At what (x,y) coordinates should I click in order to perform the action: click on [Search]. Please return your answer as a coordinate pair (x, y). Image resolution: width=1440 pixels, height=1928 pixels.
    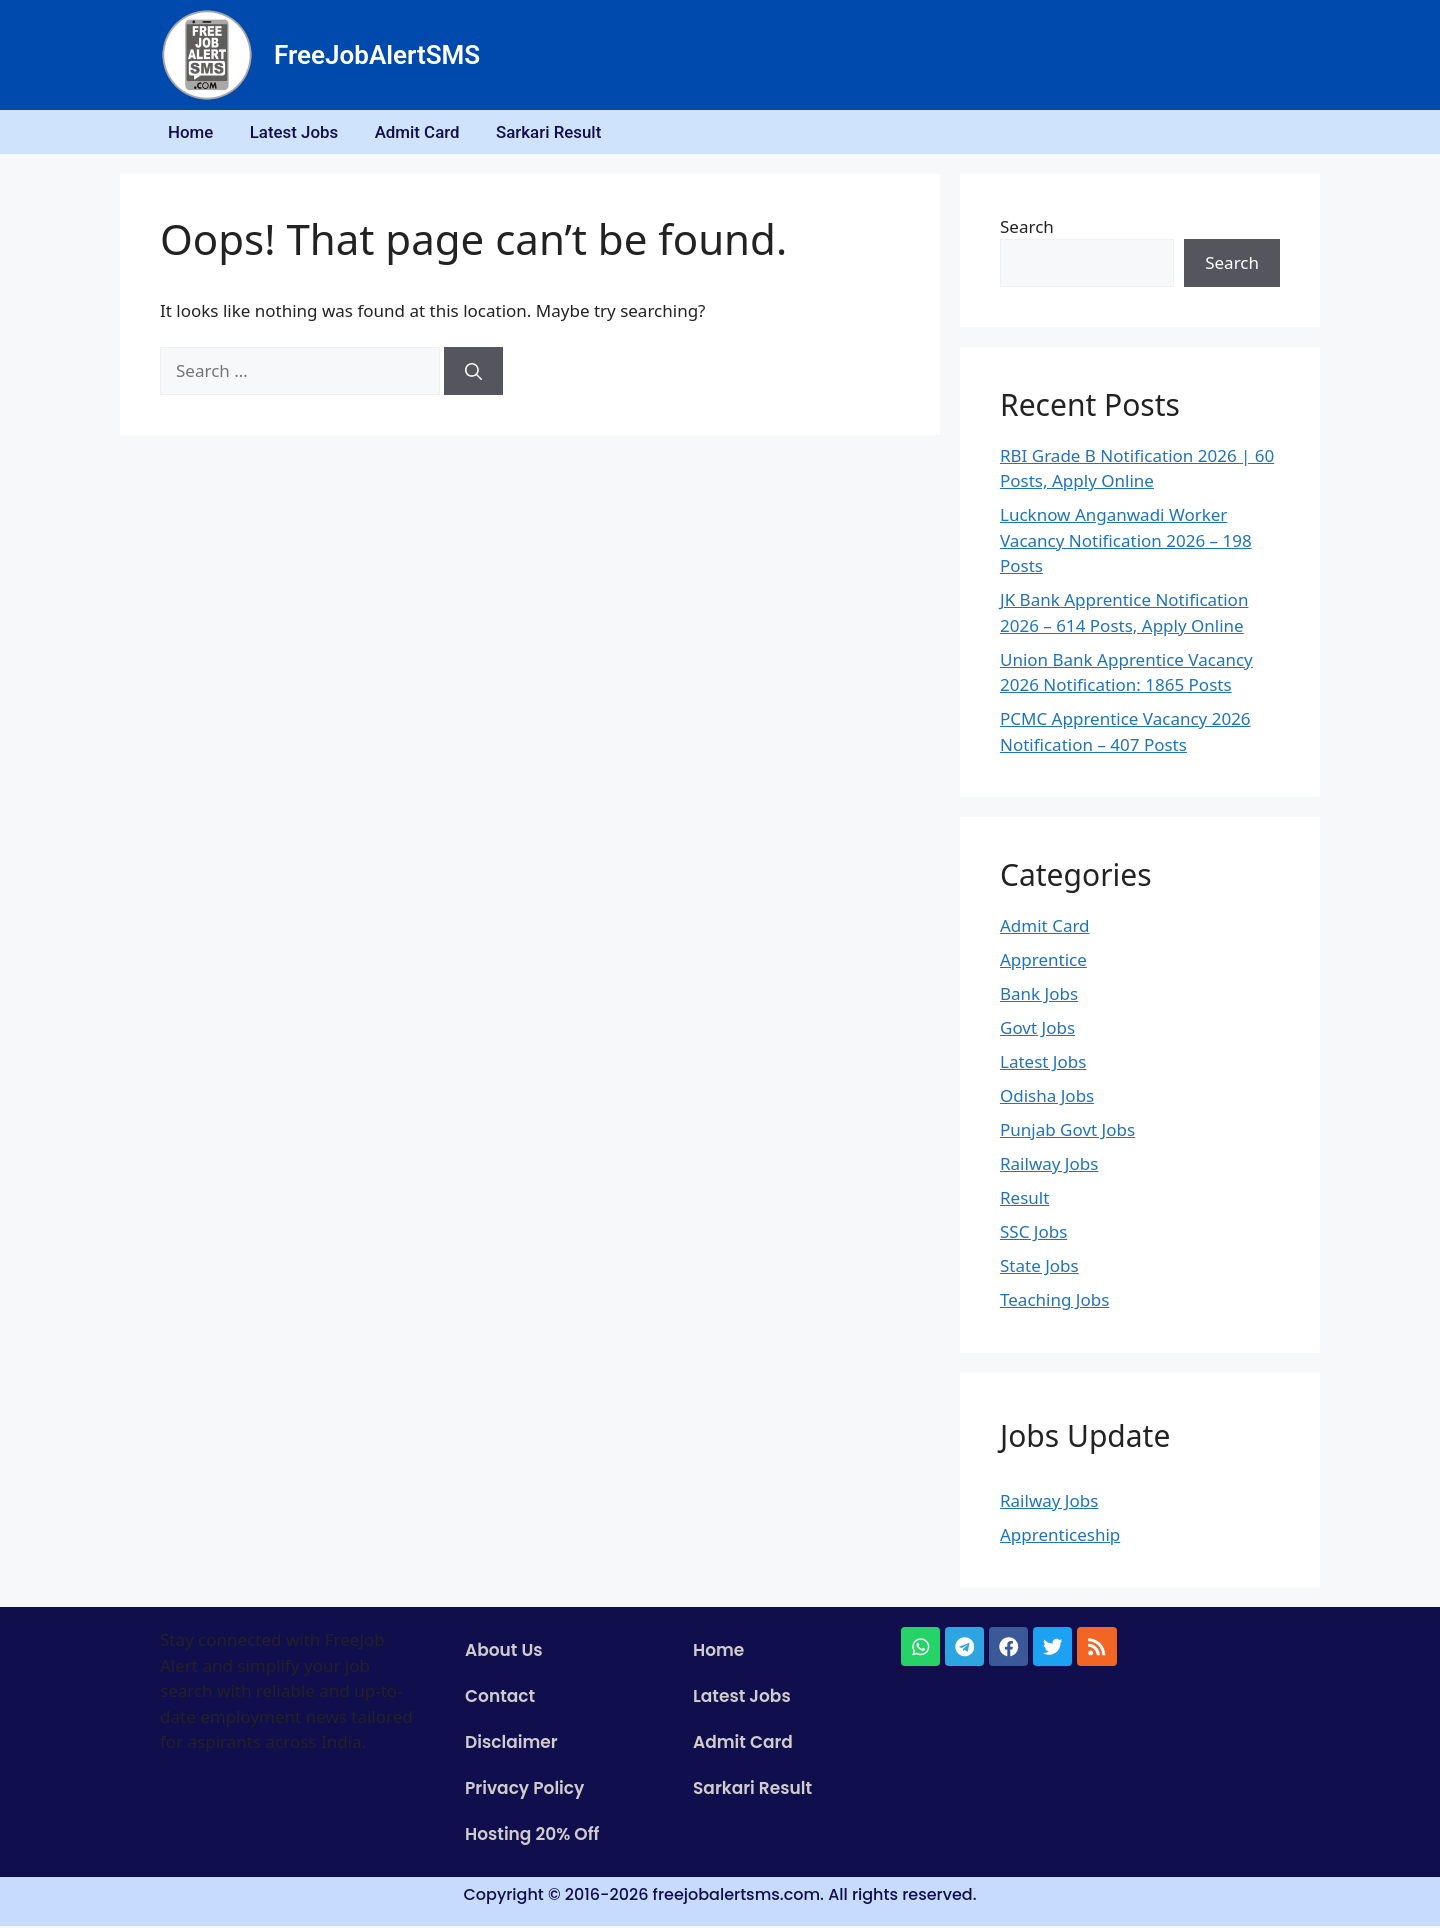
    Looking at the image, I should click on (473, 374).